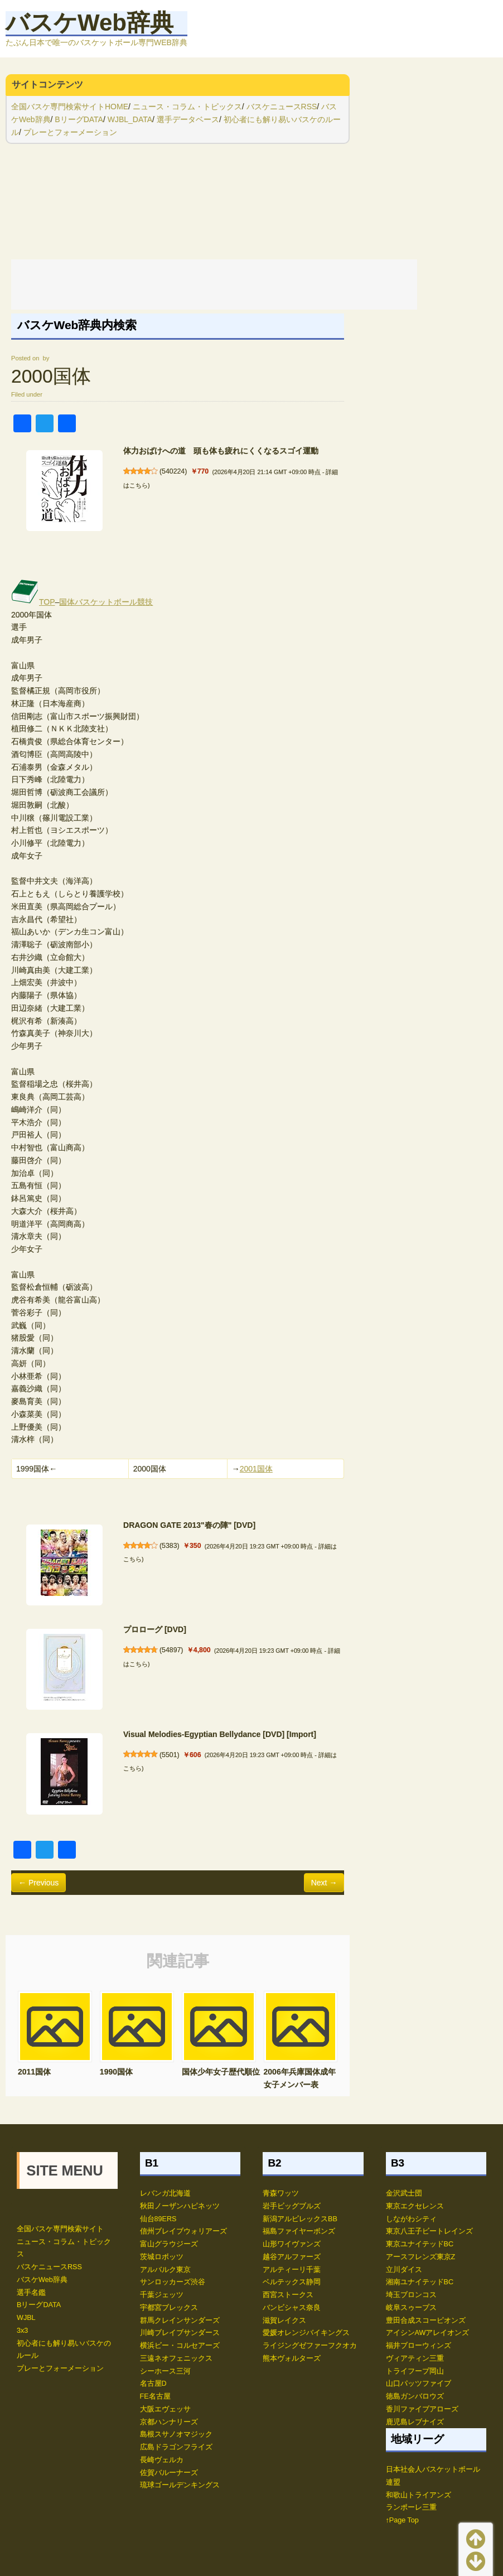 This screenshot has height=2576, width=503. Describe the element at coordinates (418, 2346) in the screenshot. I see `福井ブローウィンズ` at that location.